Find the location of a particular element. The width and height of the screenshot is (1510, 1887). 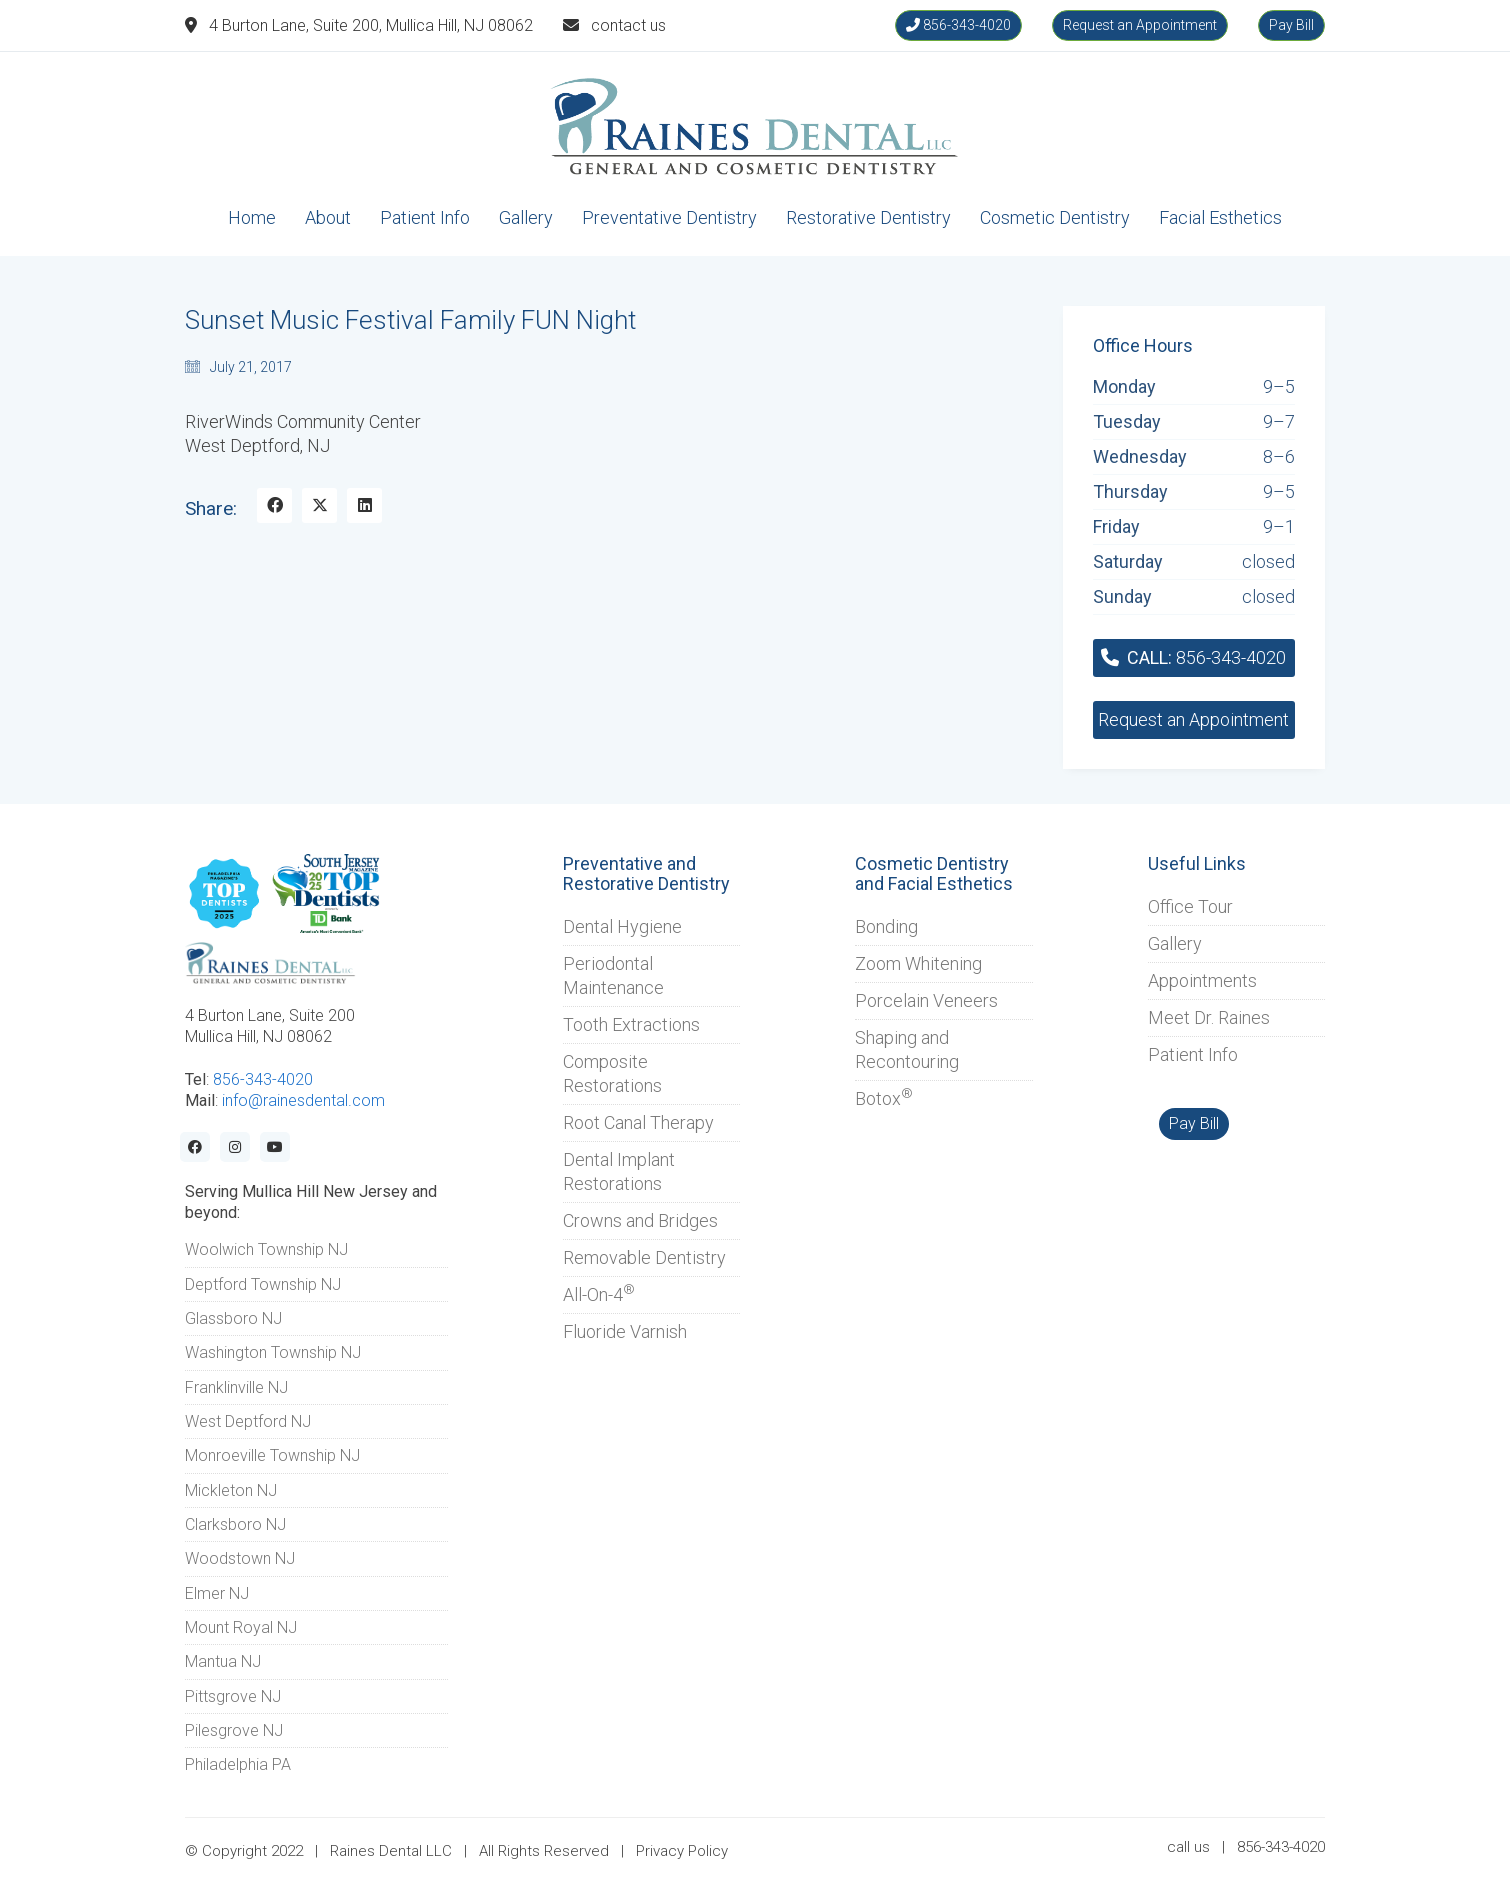

Mickleton NJ is located at coordinates (231, 1490).